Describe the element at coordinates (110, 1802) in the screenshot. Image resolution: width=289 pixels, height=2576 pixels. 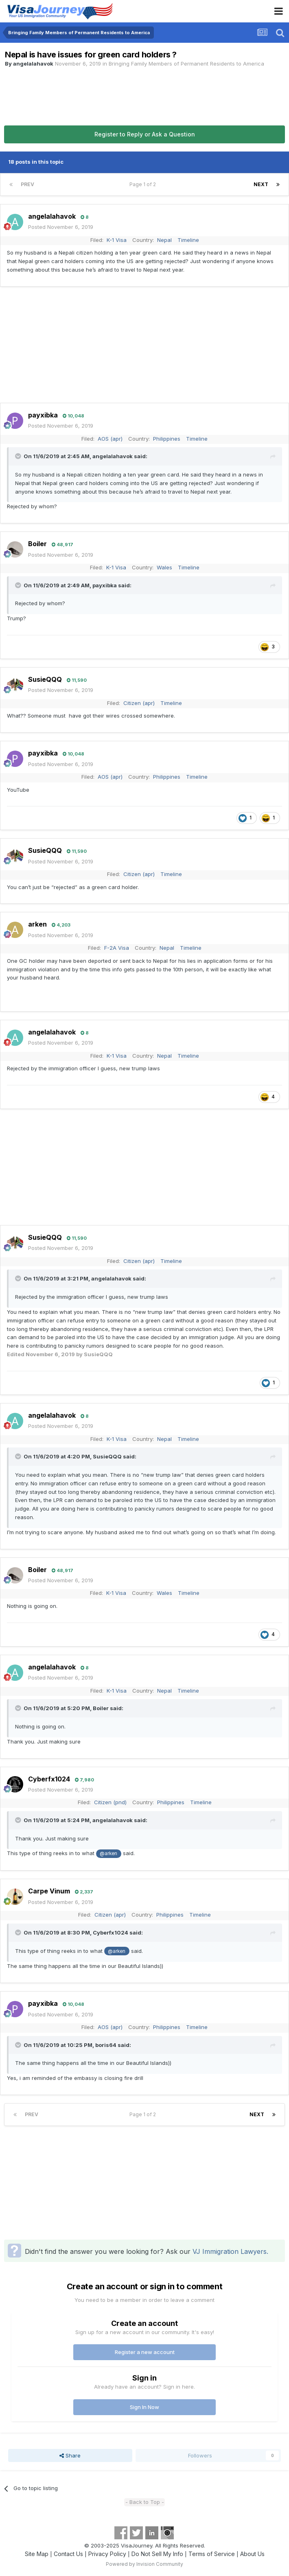
I see `Citizen (pnd)` at that location.